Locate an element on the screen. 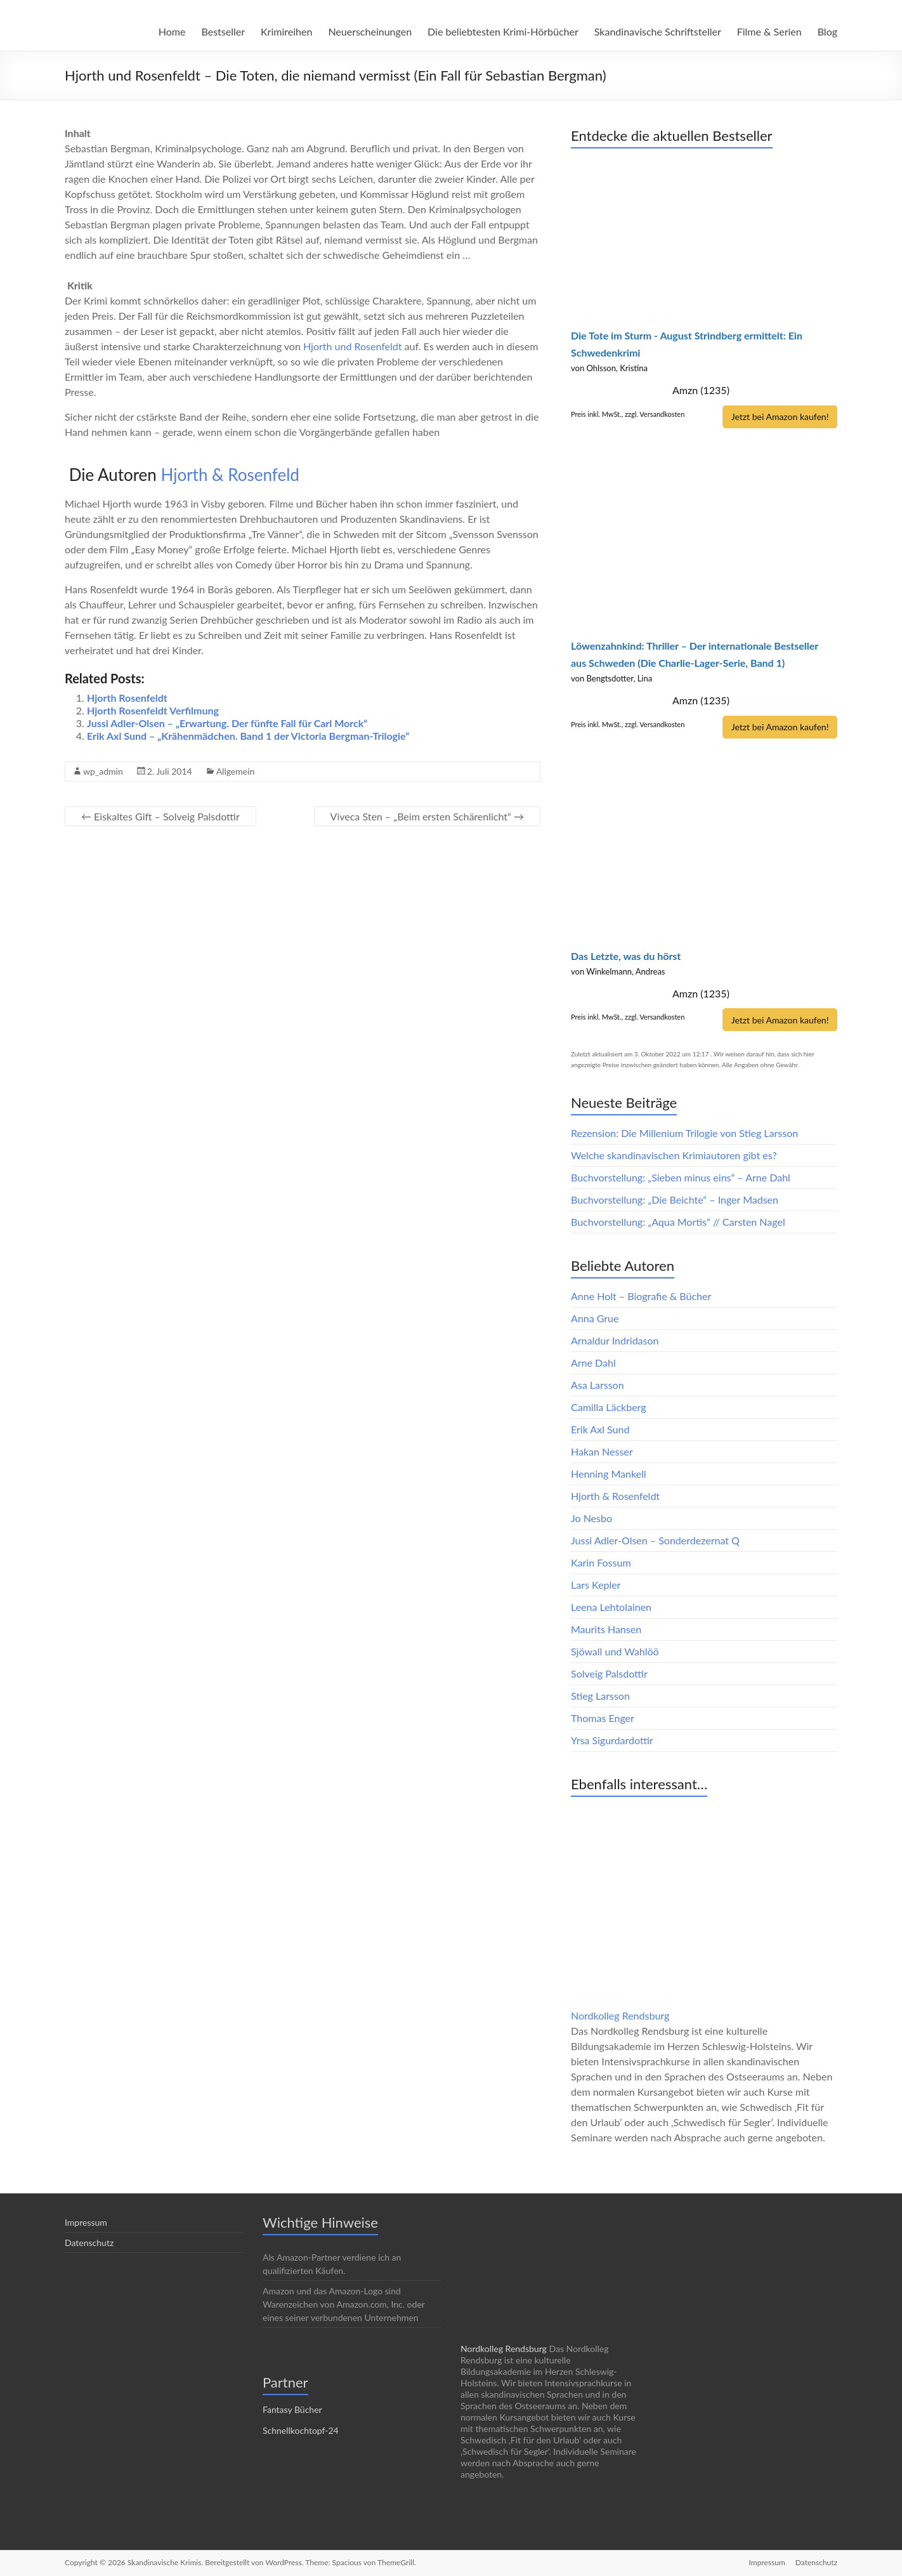 Image resolution: width=902 pixels, height=2576 pixels. Viveca Sten – „Beim ersten Schärenlicht“ is located at coordinates (427, 816).